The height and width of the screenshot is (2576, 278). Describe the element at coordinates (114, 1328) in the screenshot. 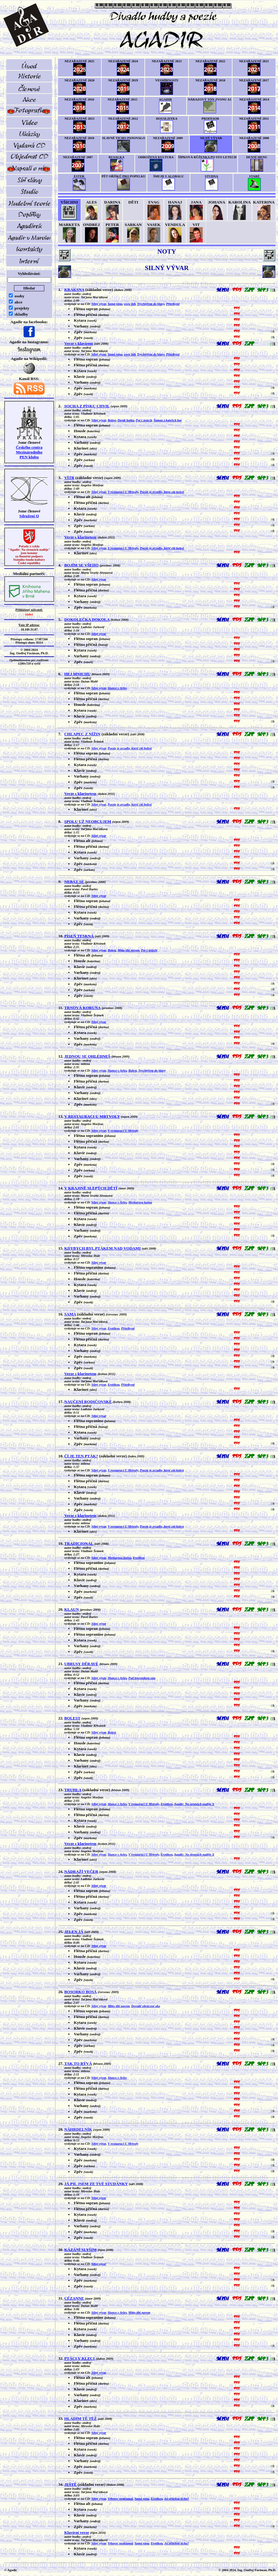

I see `Erotikon` at that location.